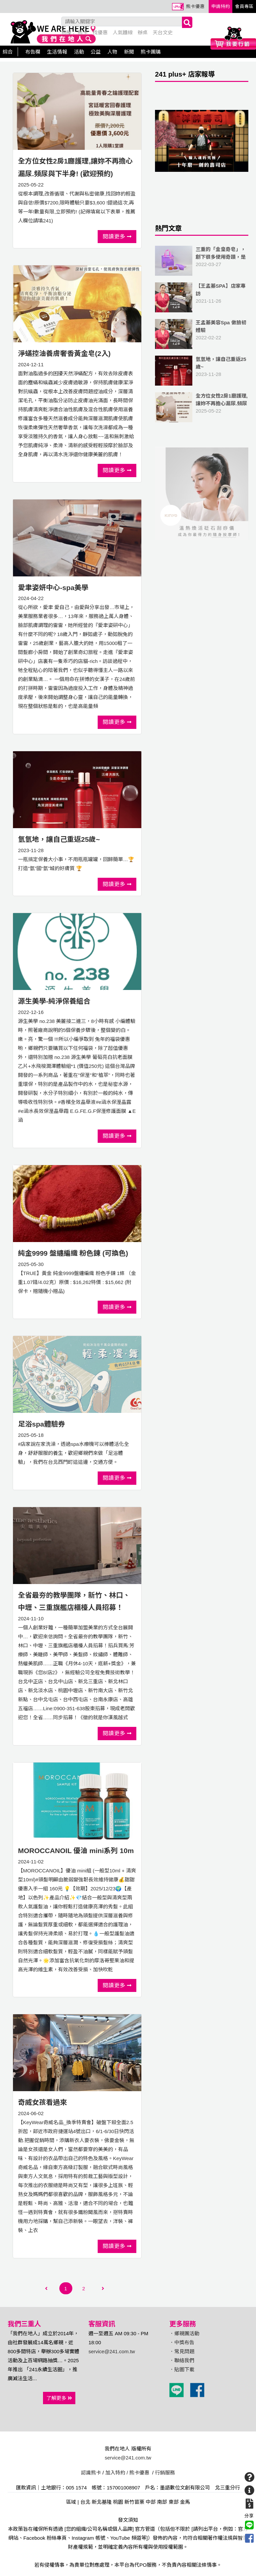 The image size is (256, 2576). I want to click on 純金9999 盤纏編織 粉色鍊 (可換色), so click(73, 1253).